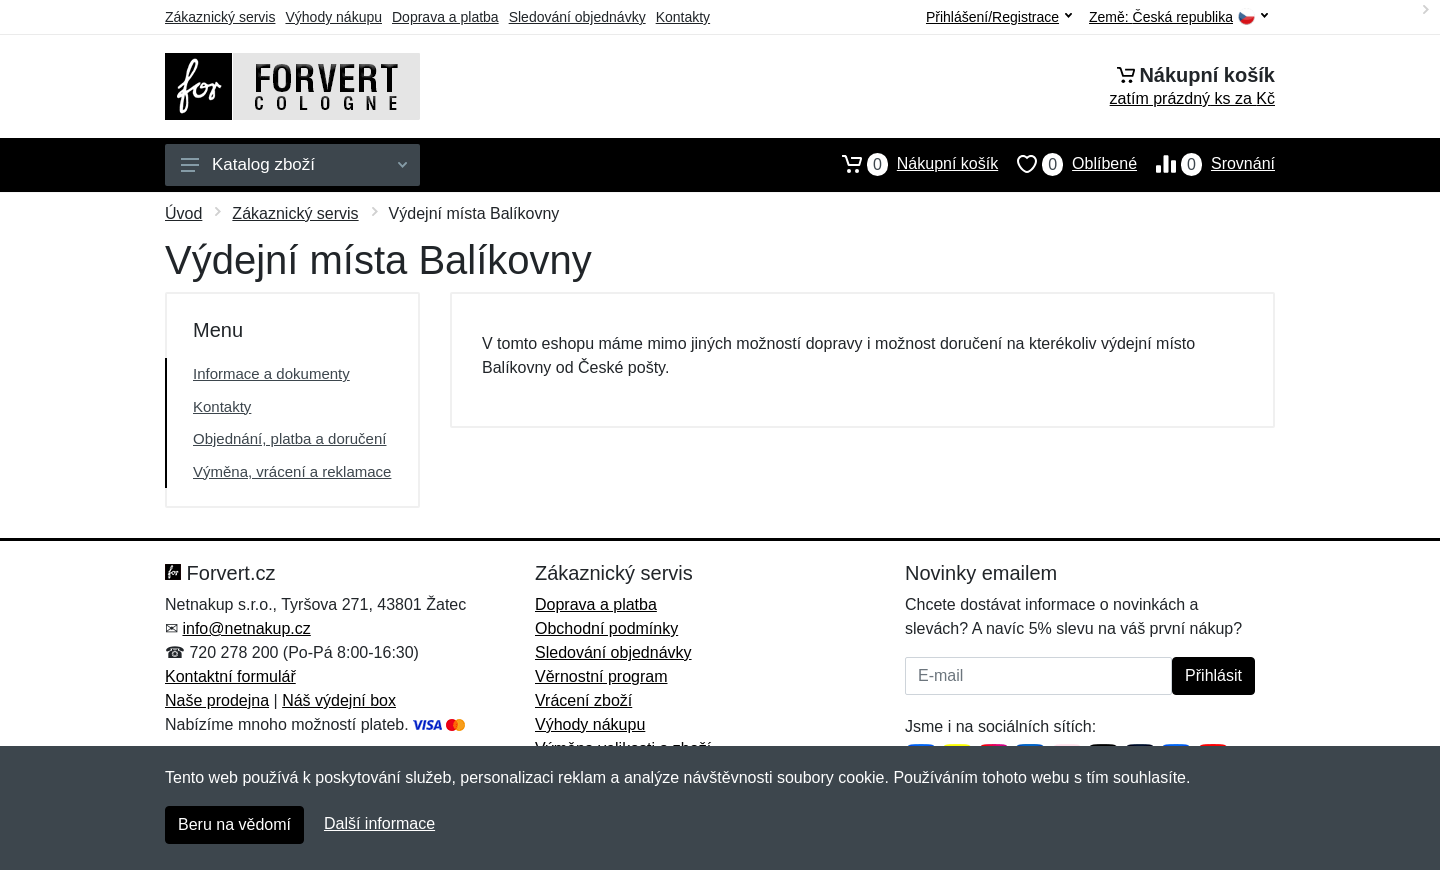 The image size is (1440, 870). What do you see at coordinates (294, 164) in the screenshot?
I see `Katalog zboží` at bounding box center [294, 164].